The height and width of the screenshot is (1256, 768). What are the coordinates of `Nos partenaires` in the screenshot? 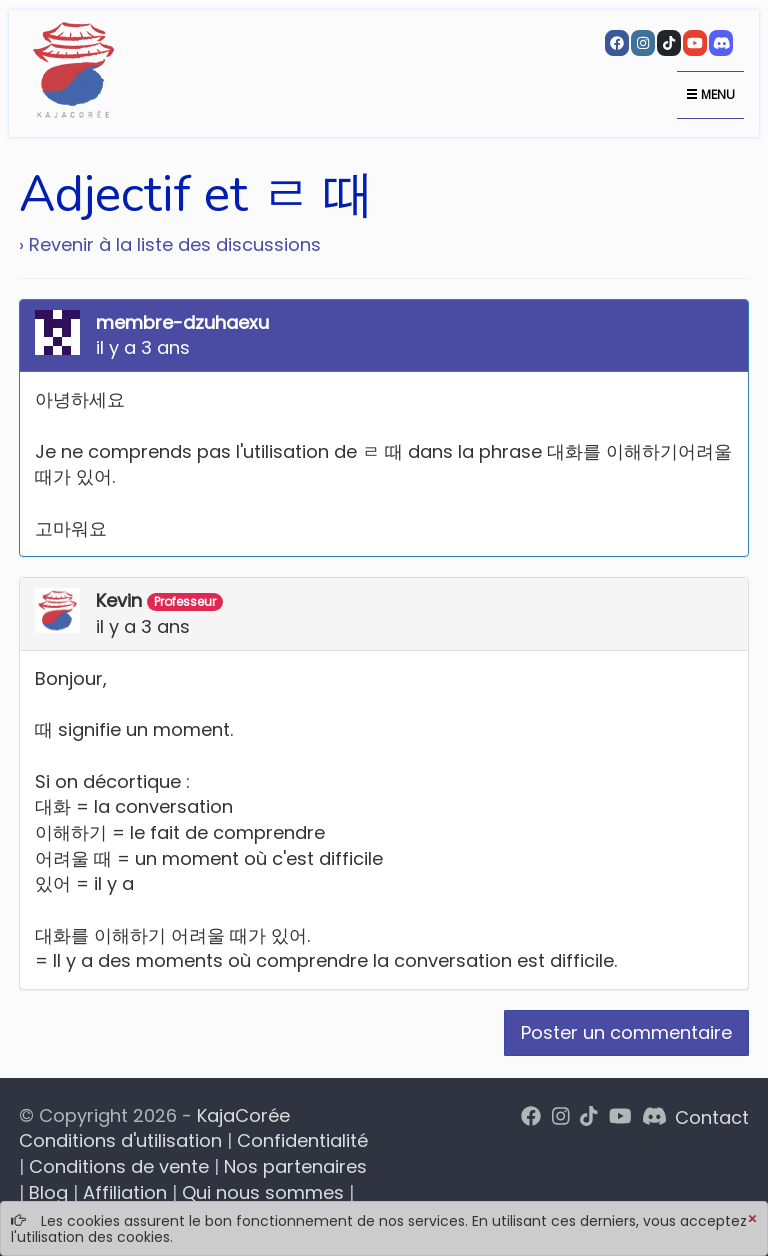 It's located at (295, 1166).